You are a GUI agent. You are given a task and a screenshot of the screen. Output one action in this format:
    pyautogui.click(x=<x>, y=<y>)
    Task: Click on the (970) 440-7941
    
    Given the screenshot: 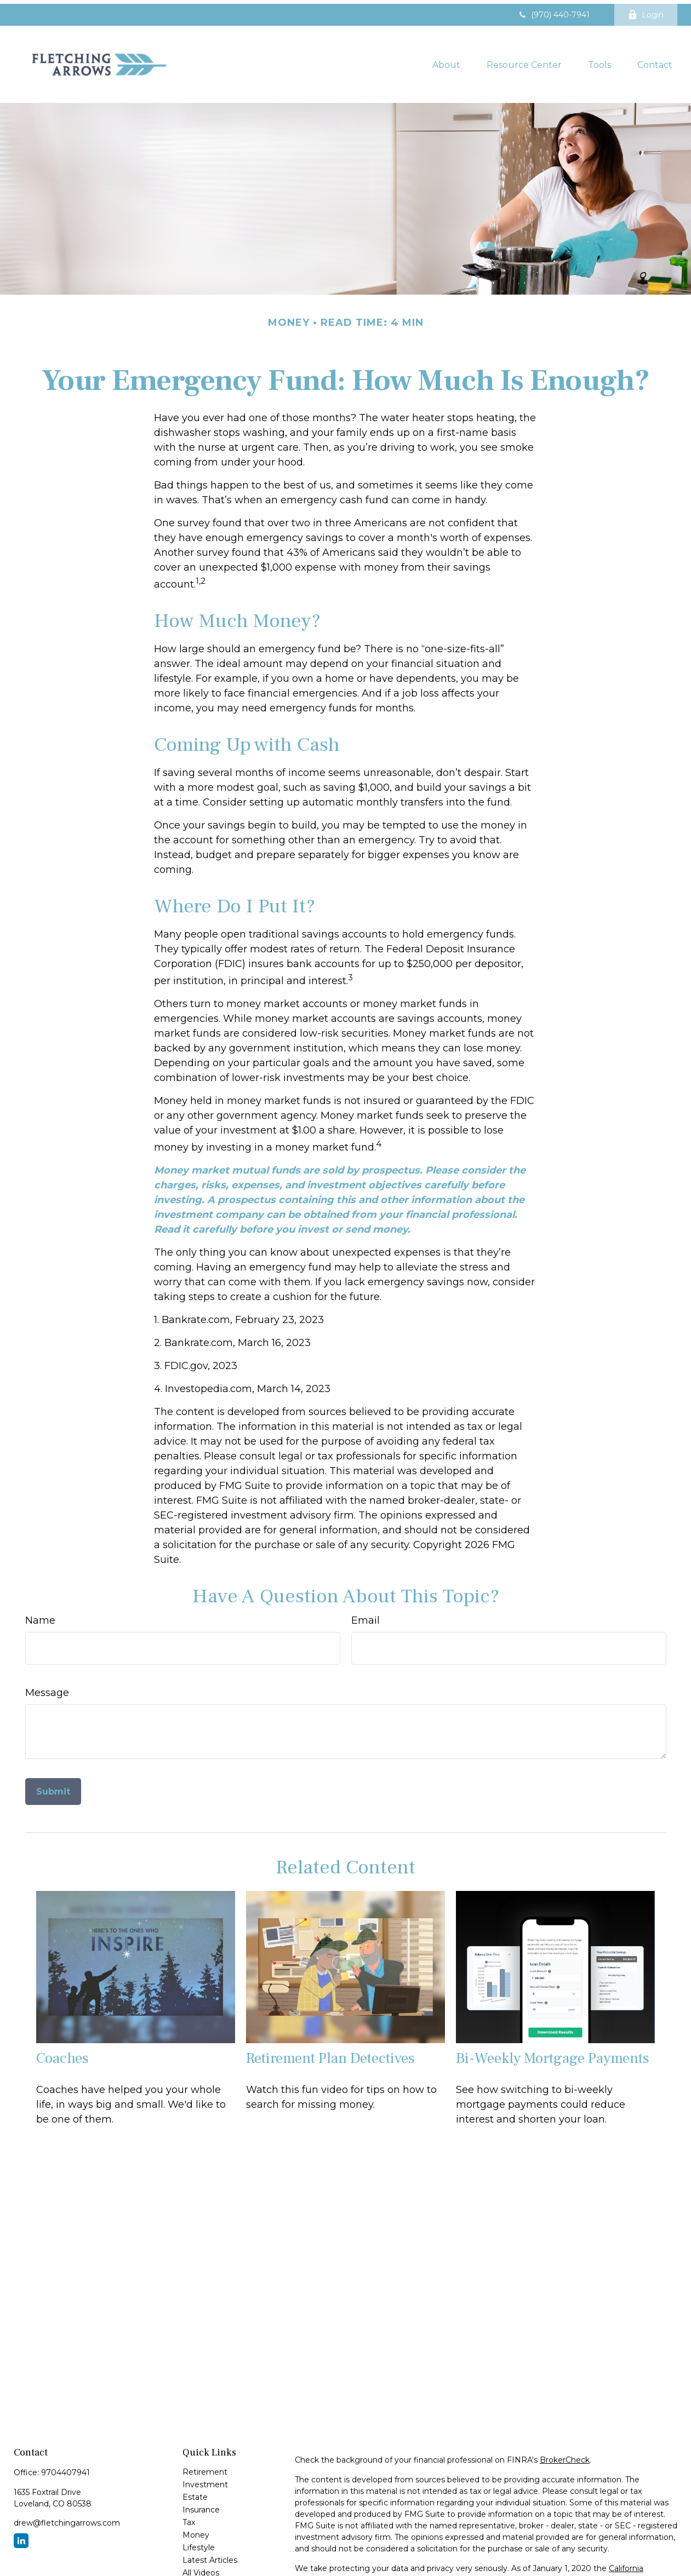 What is the action you would take?
    pyautogui.click(x=553, y=11)
    